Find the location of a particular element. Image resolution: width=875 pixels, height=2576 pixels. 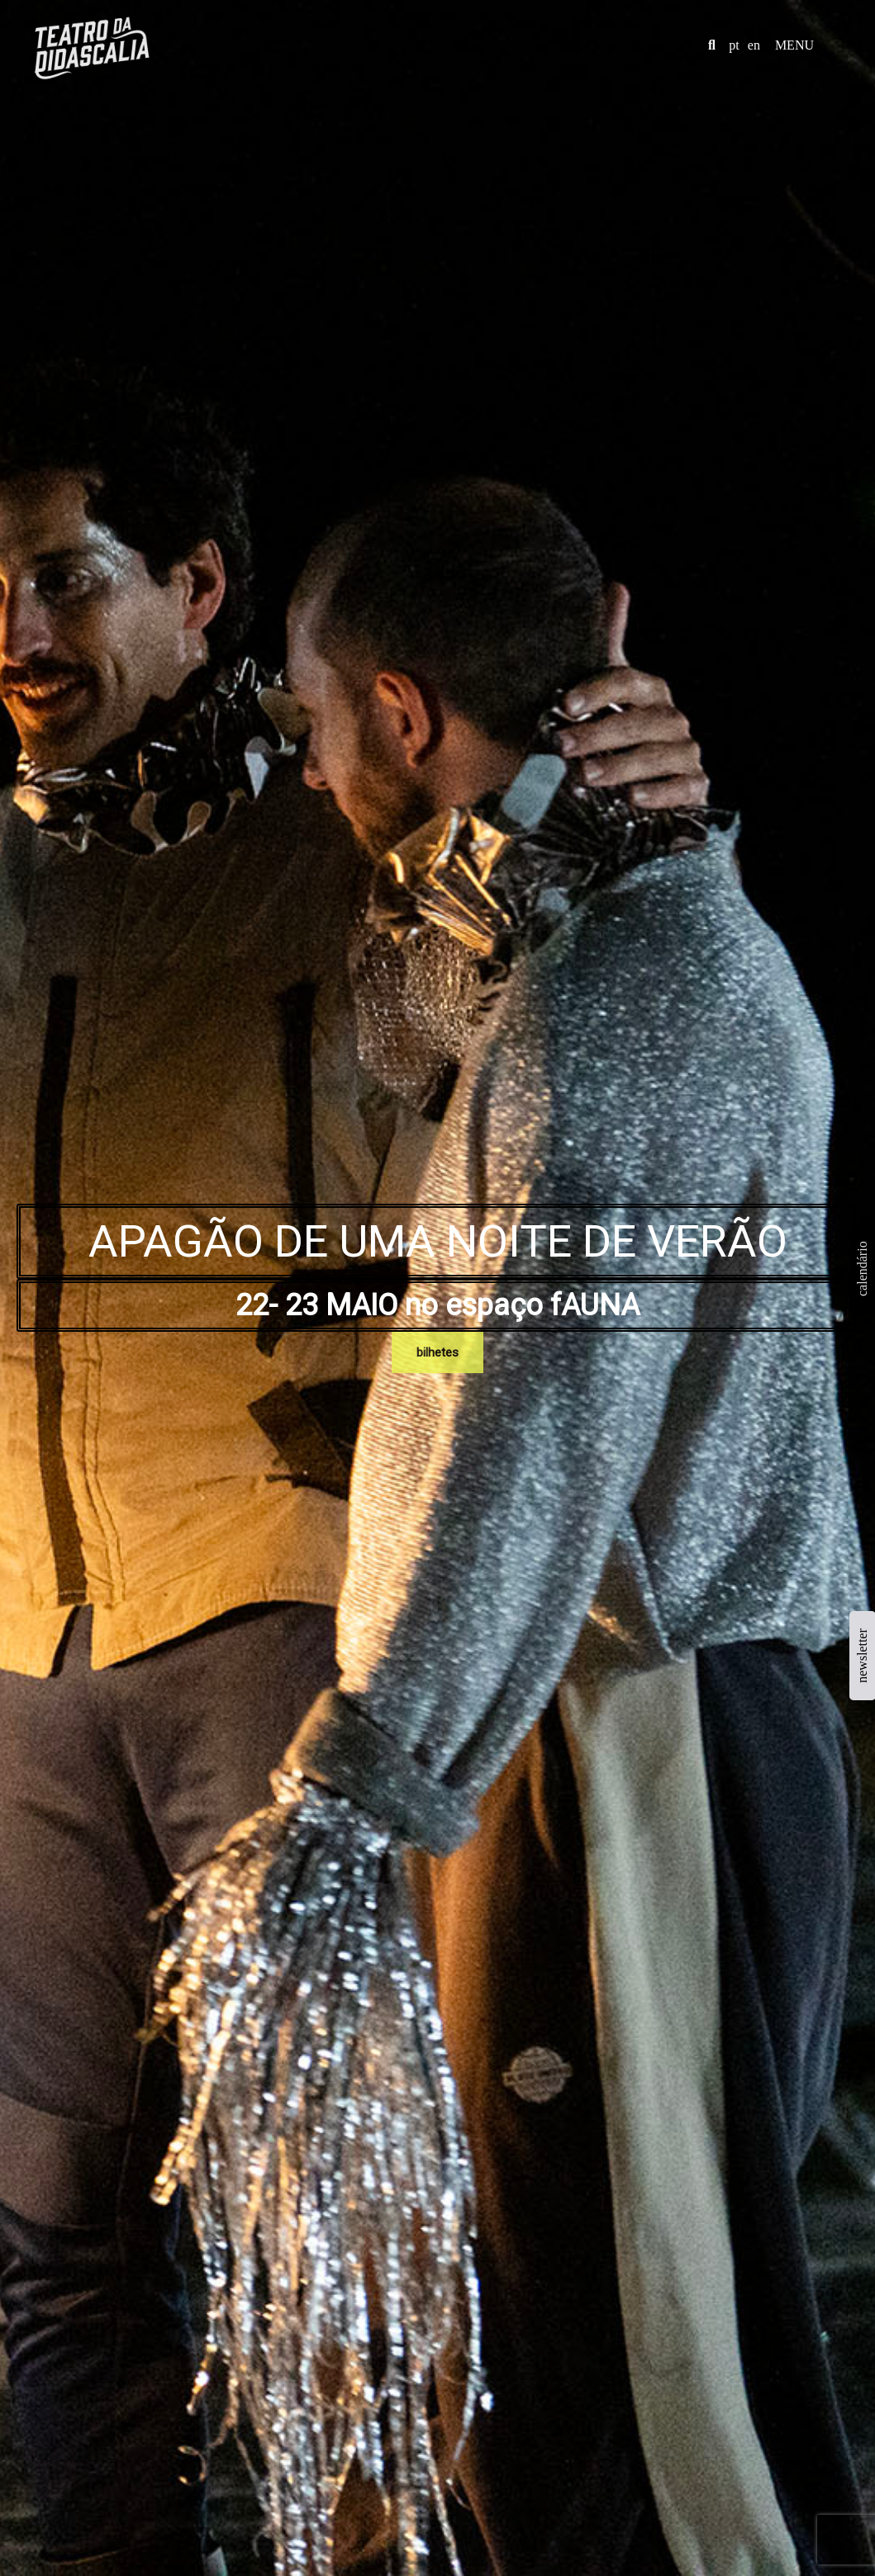

Subject is located at coordinates (445, 1634).